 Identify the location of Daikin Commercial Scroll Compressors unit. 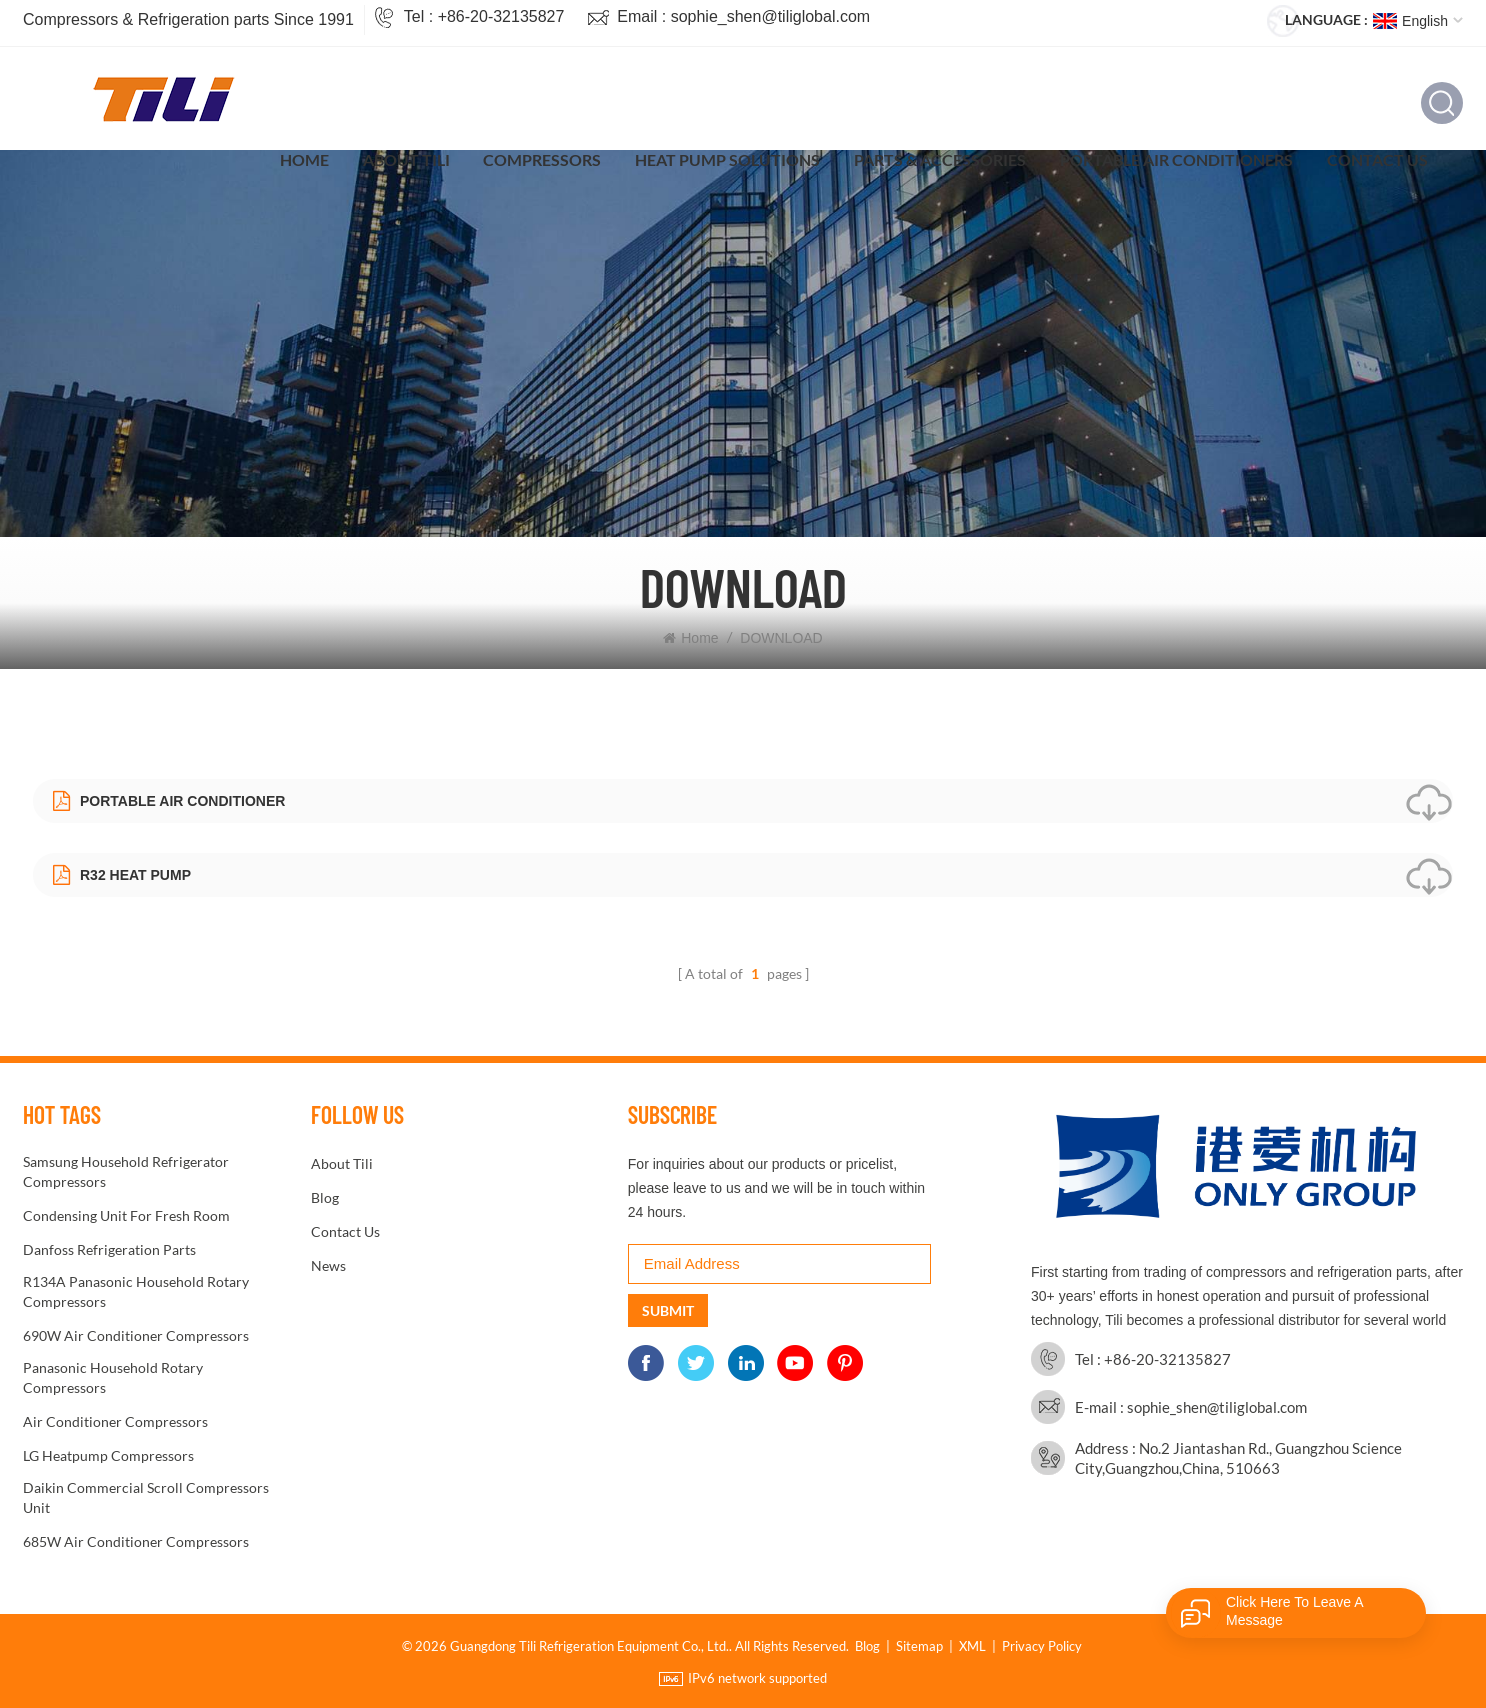
(146, 1497).